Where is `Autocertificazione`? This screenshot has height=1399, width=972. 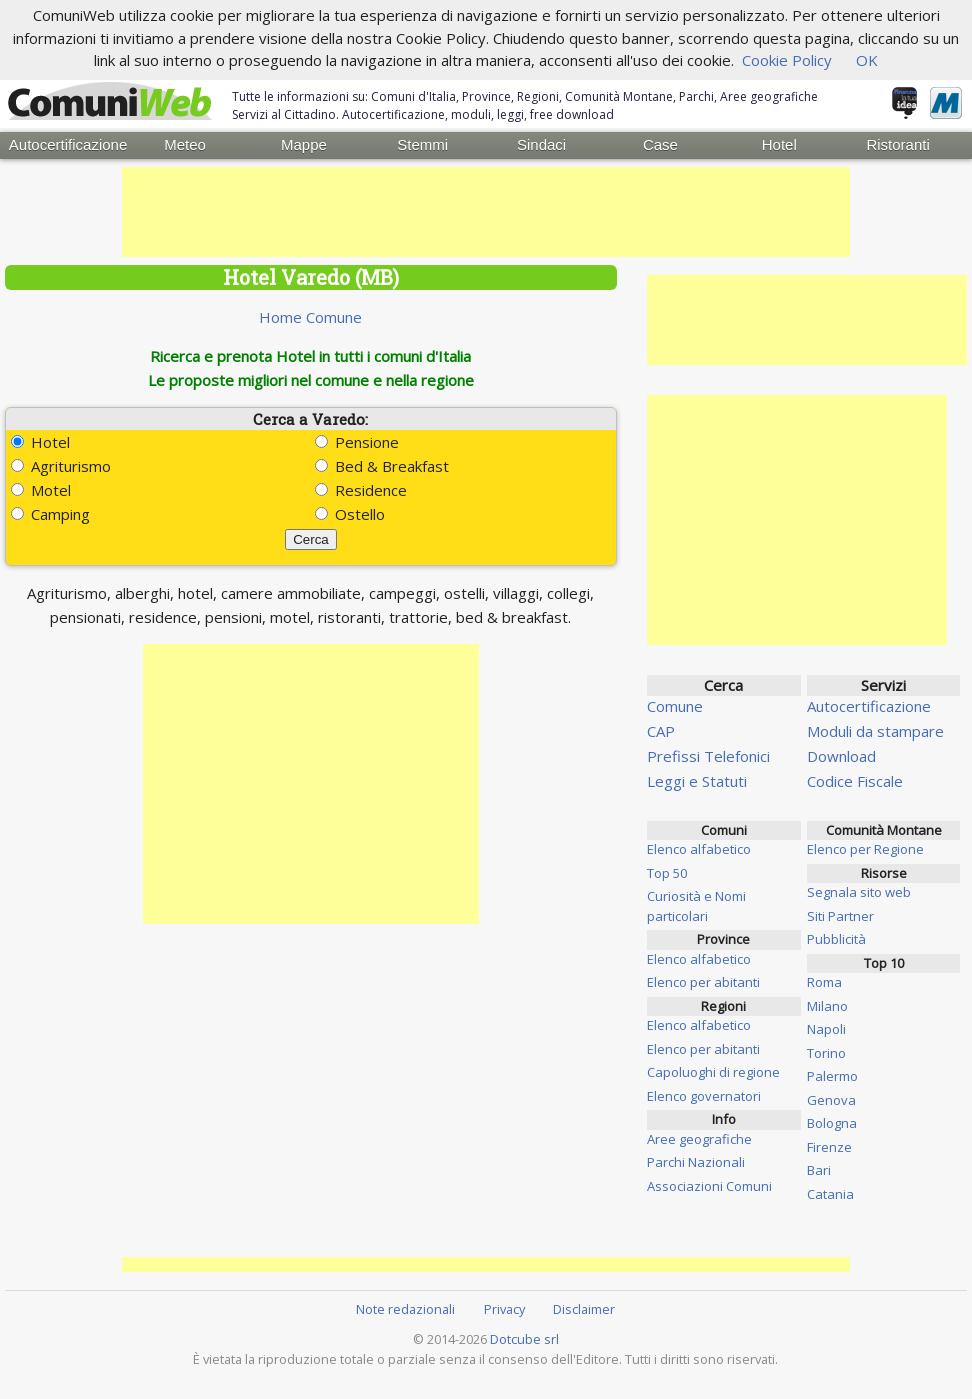 Autocertificazione is located at coordinates (67, 144).